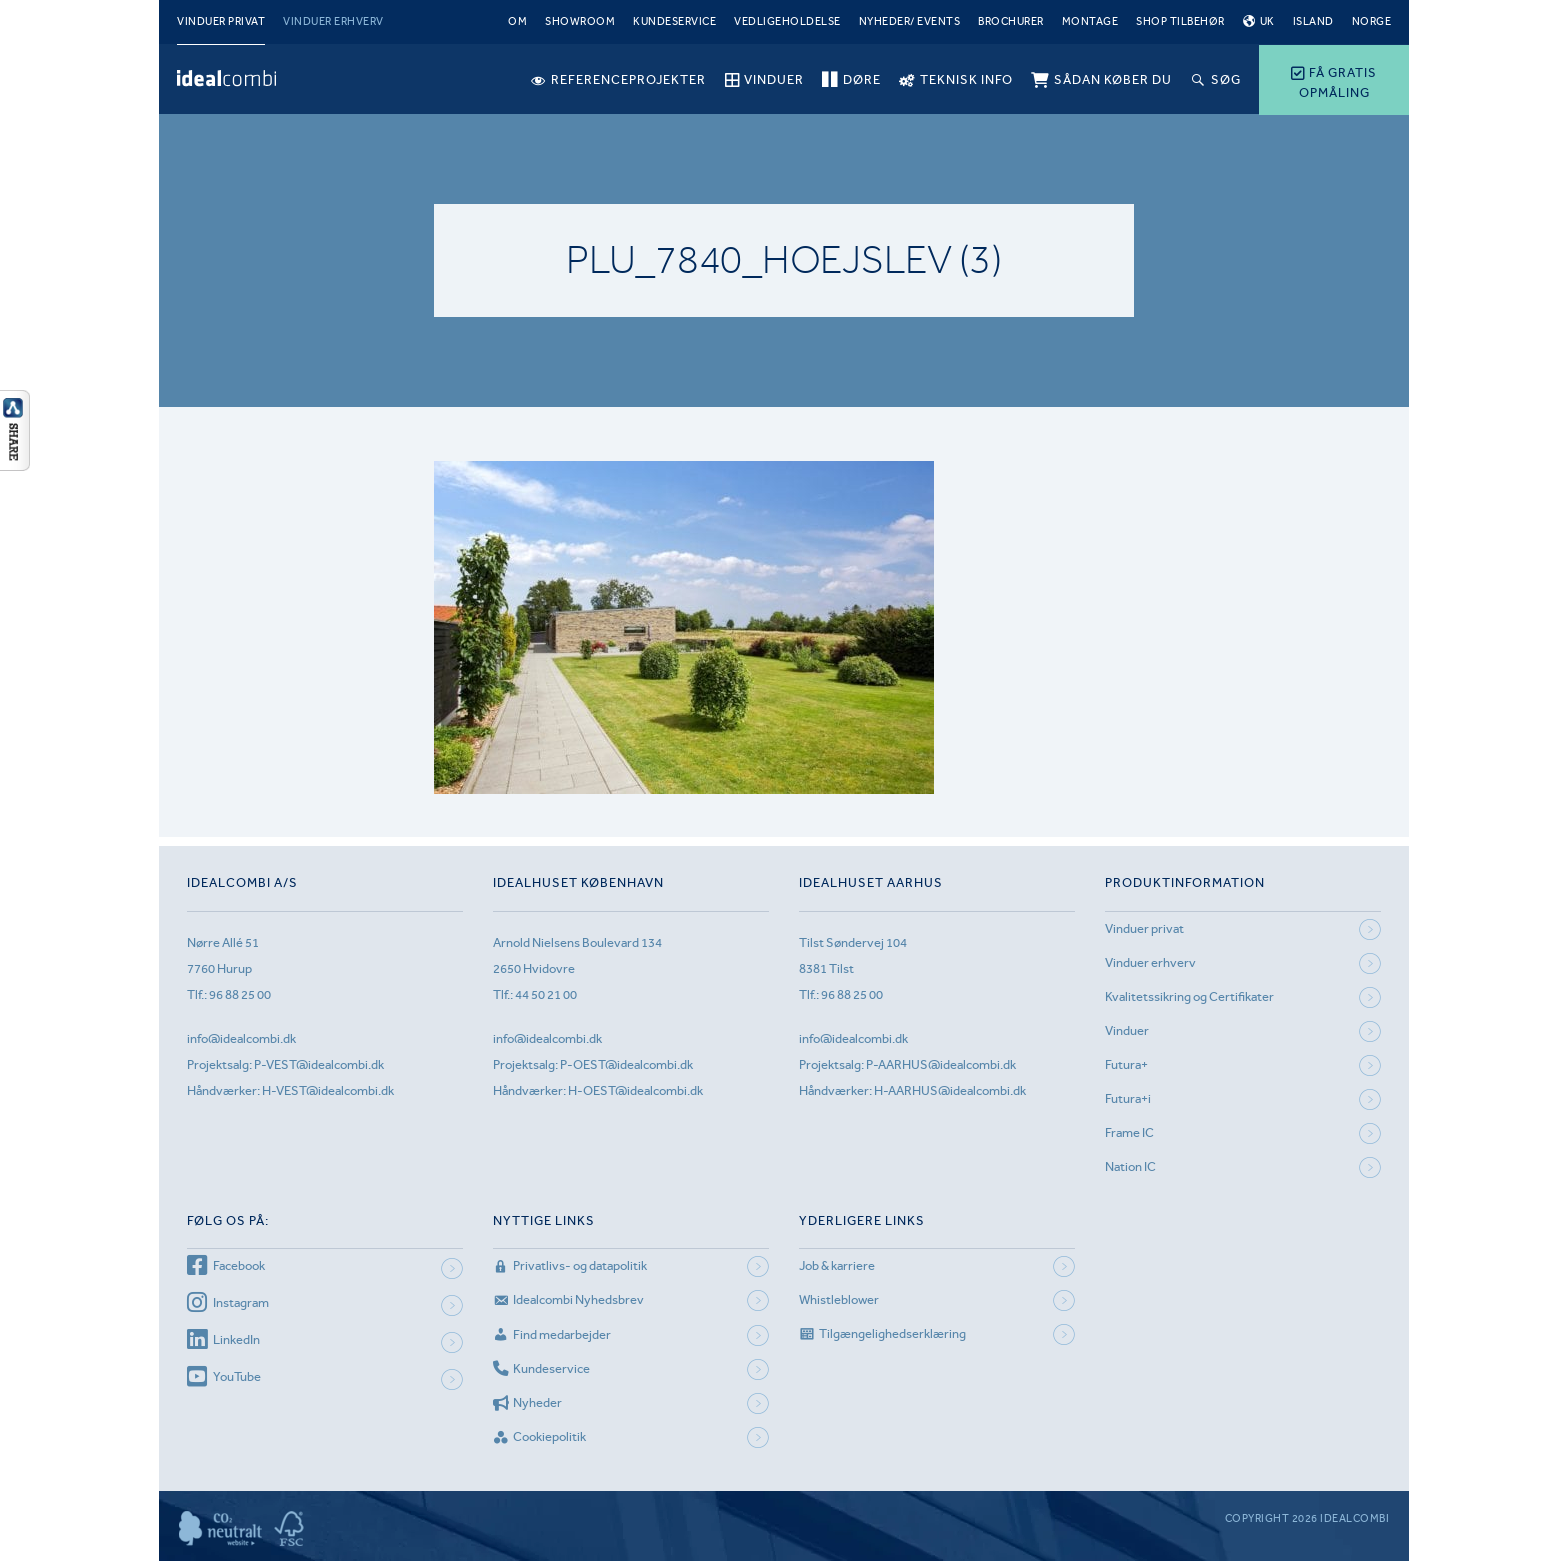 The image size is (1568, 1561). Describe the element at coordinates (1313, 21) in the screenshot. I see `Island` at that location.